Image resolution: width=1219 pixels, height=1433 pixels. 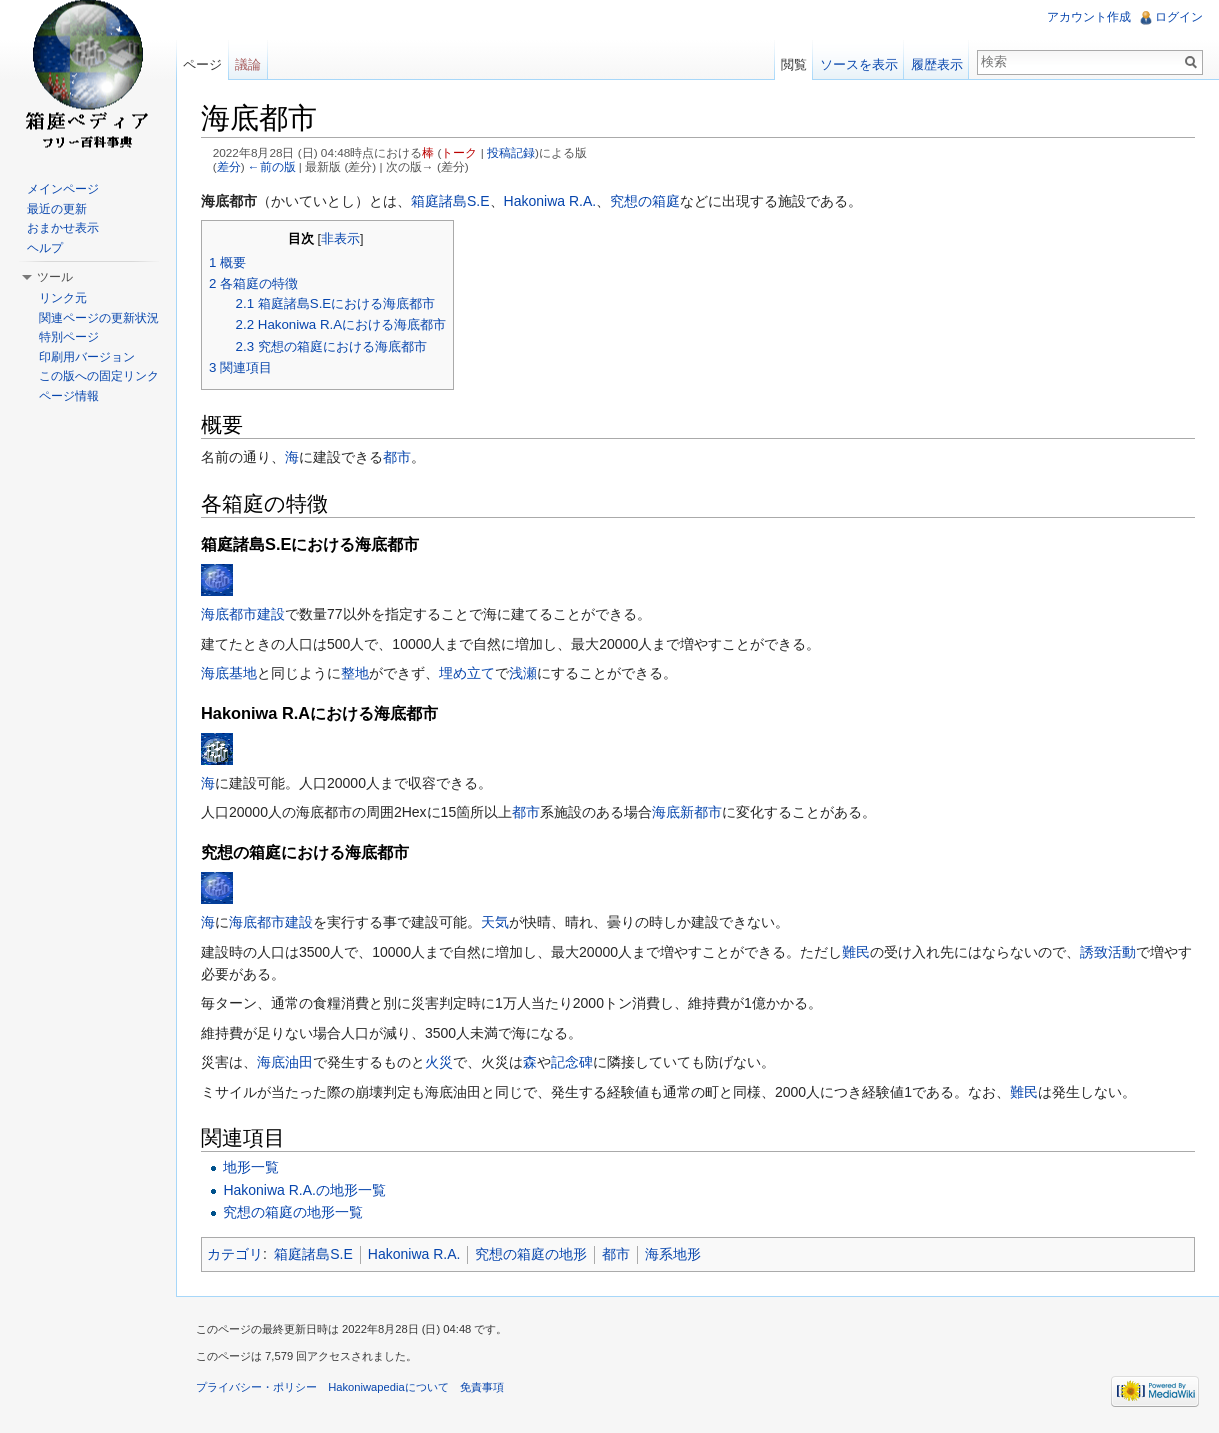 I want to click on リンク元, so click(x=63, y=298).